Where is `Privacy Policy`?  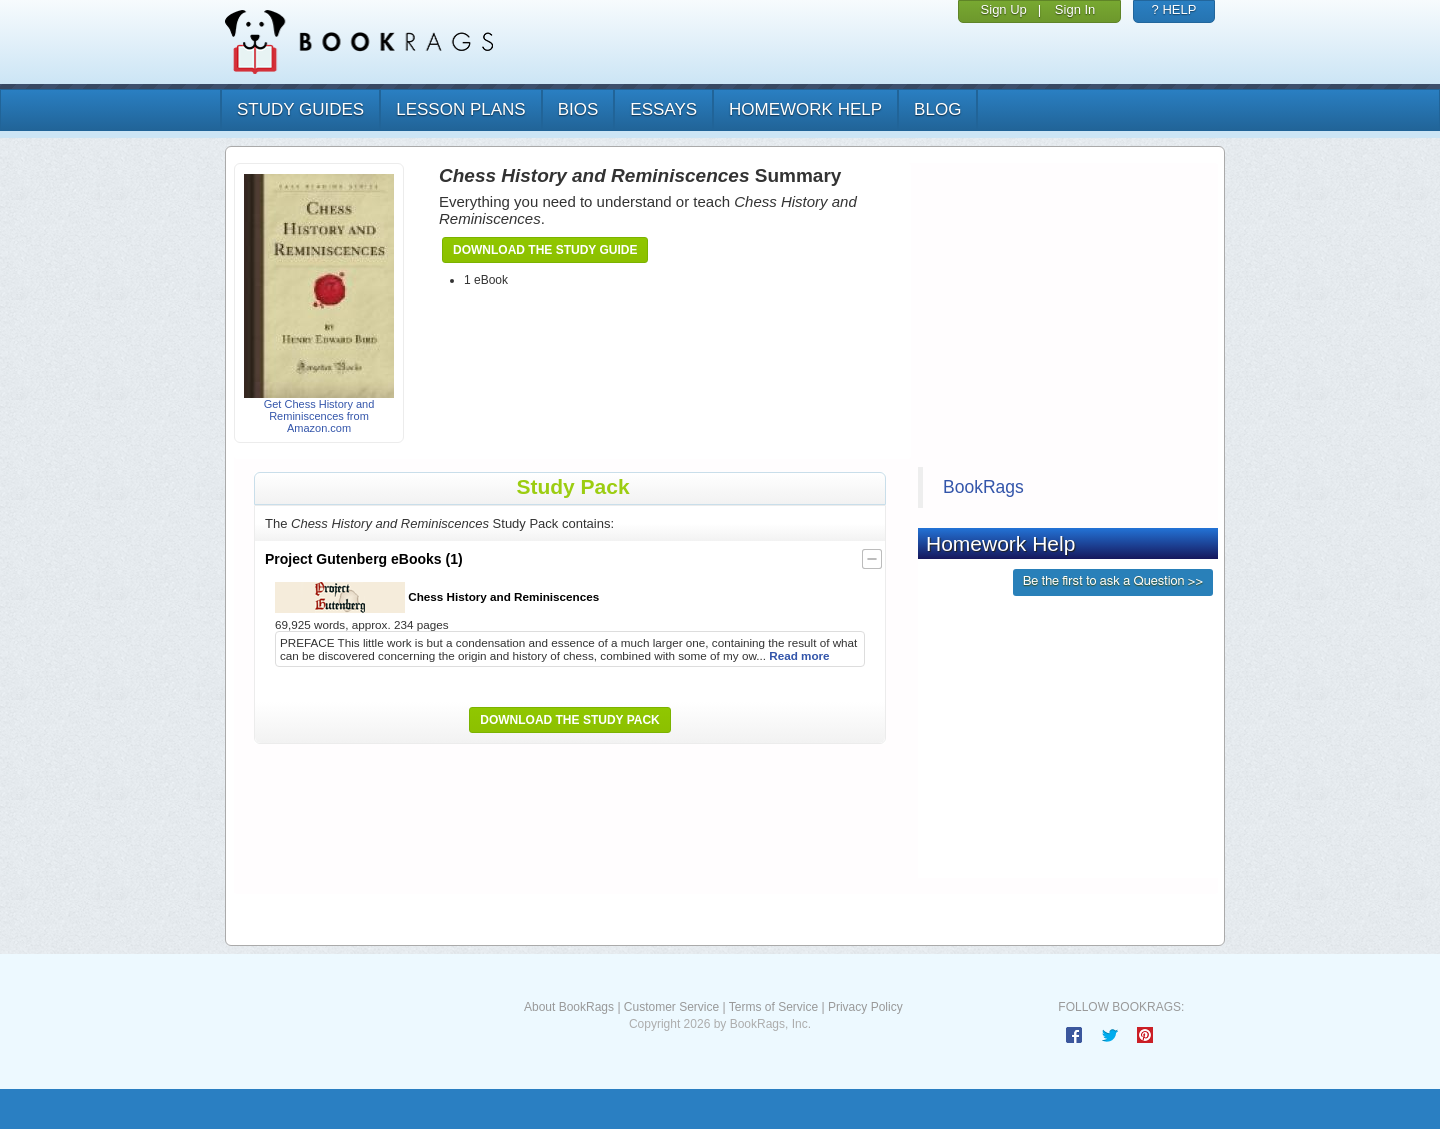 Privacy Policy is located at coordinates (865, 1007).